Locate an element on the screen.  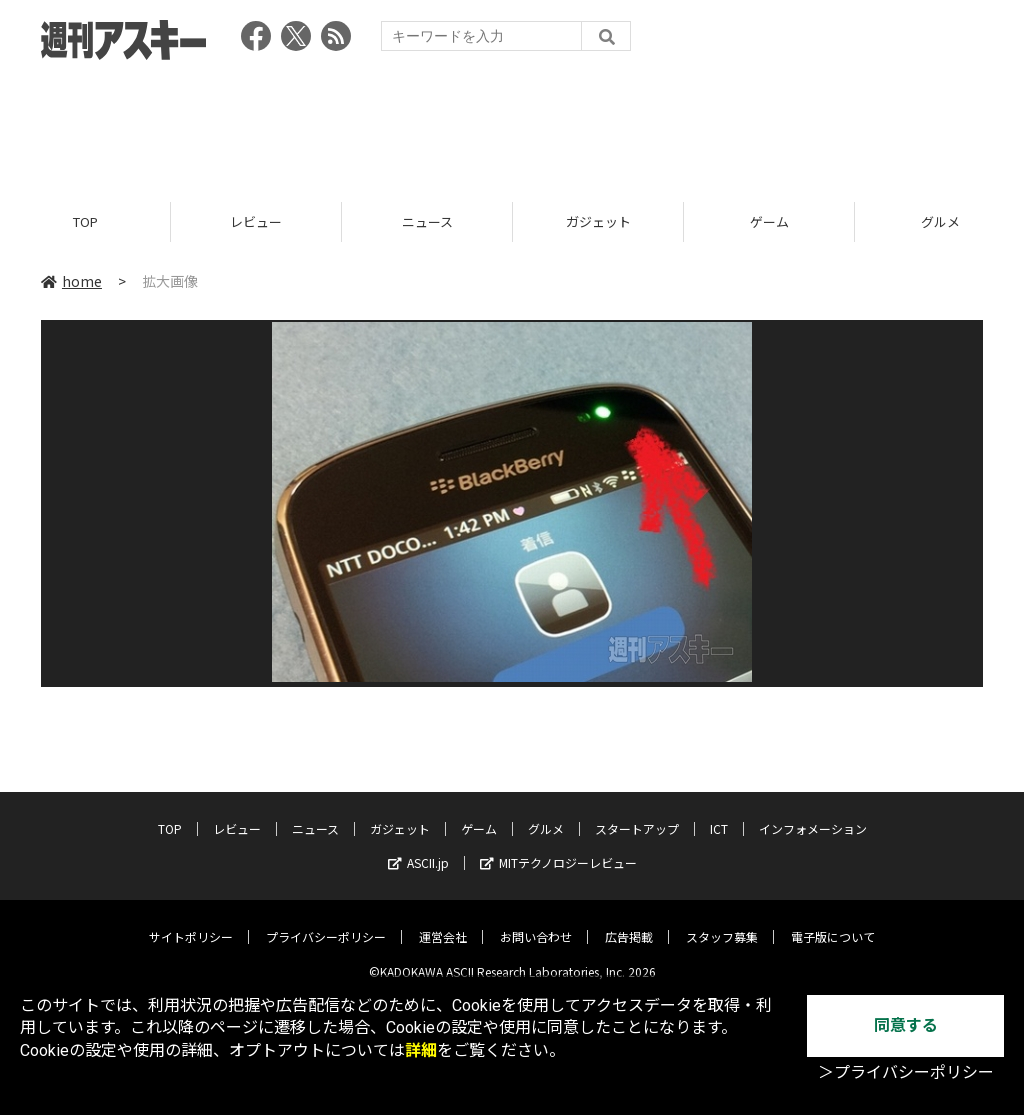
レビュー is located at coordinates (256, 222).